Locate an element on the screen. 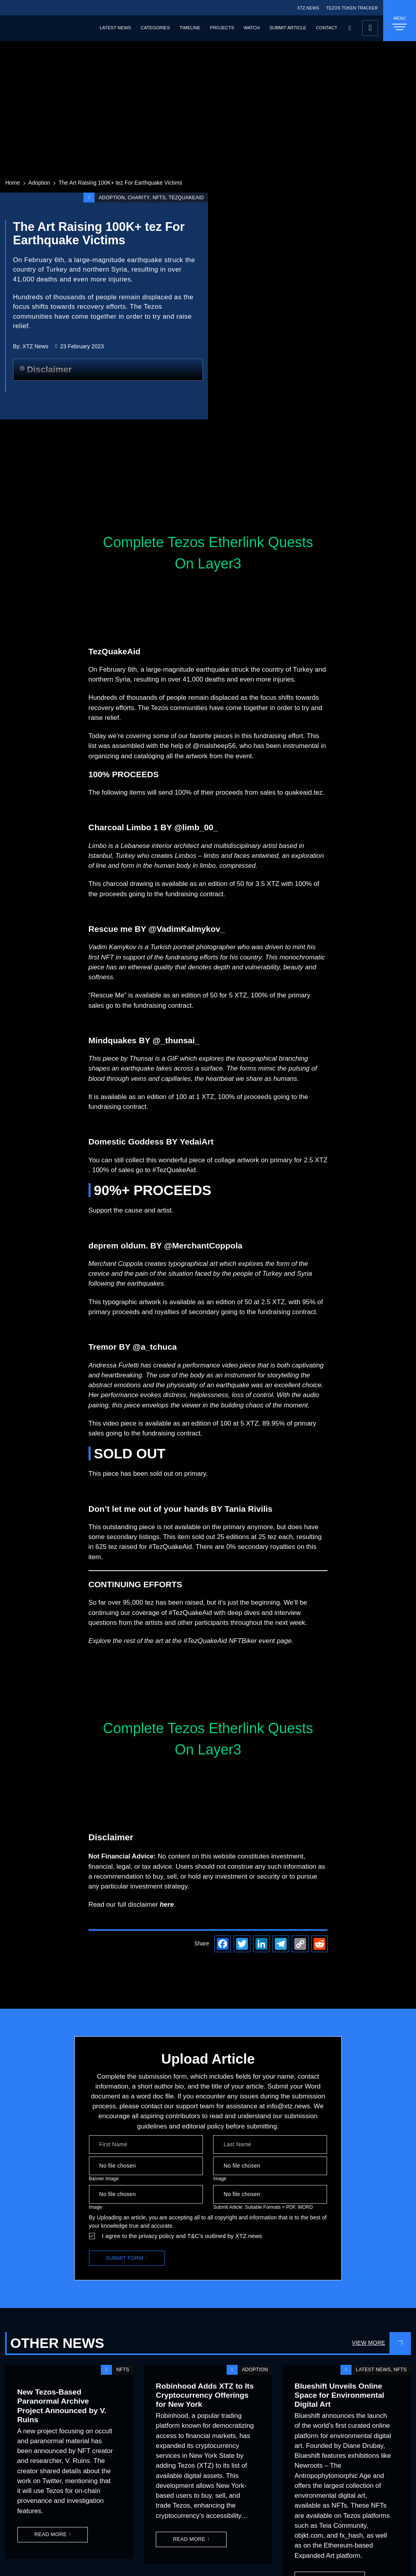  @limb_00_ is located at coordinates (196, 827).